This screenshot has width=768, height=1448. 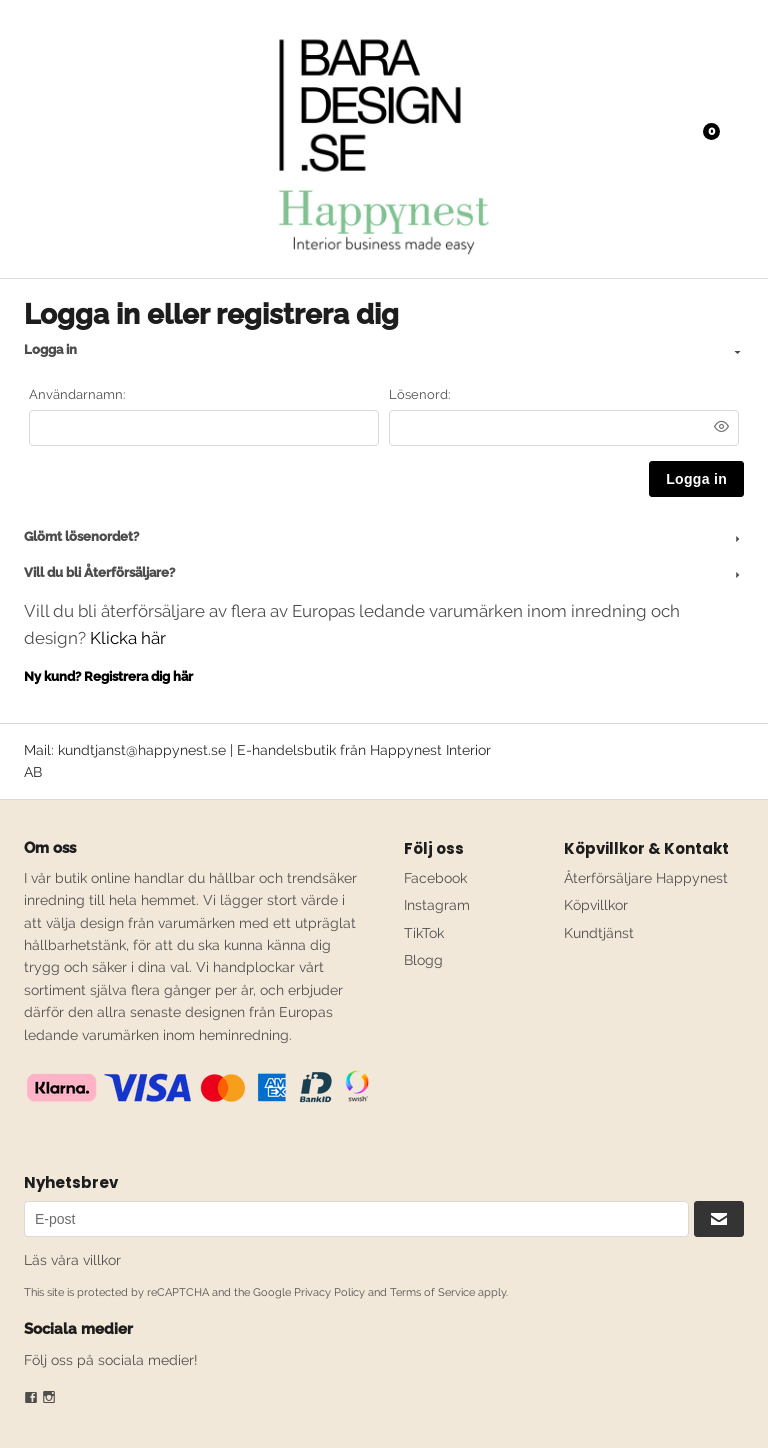 What do you see at coordinates (128, 638) in the screenshot?
I see `Klicka här` at bounding box center [128, 638].